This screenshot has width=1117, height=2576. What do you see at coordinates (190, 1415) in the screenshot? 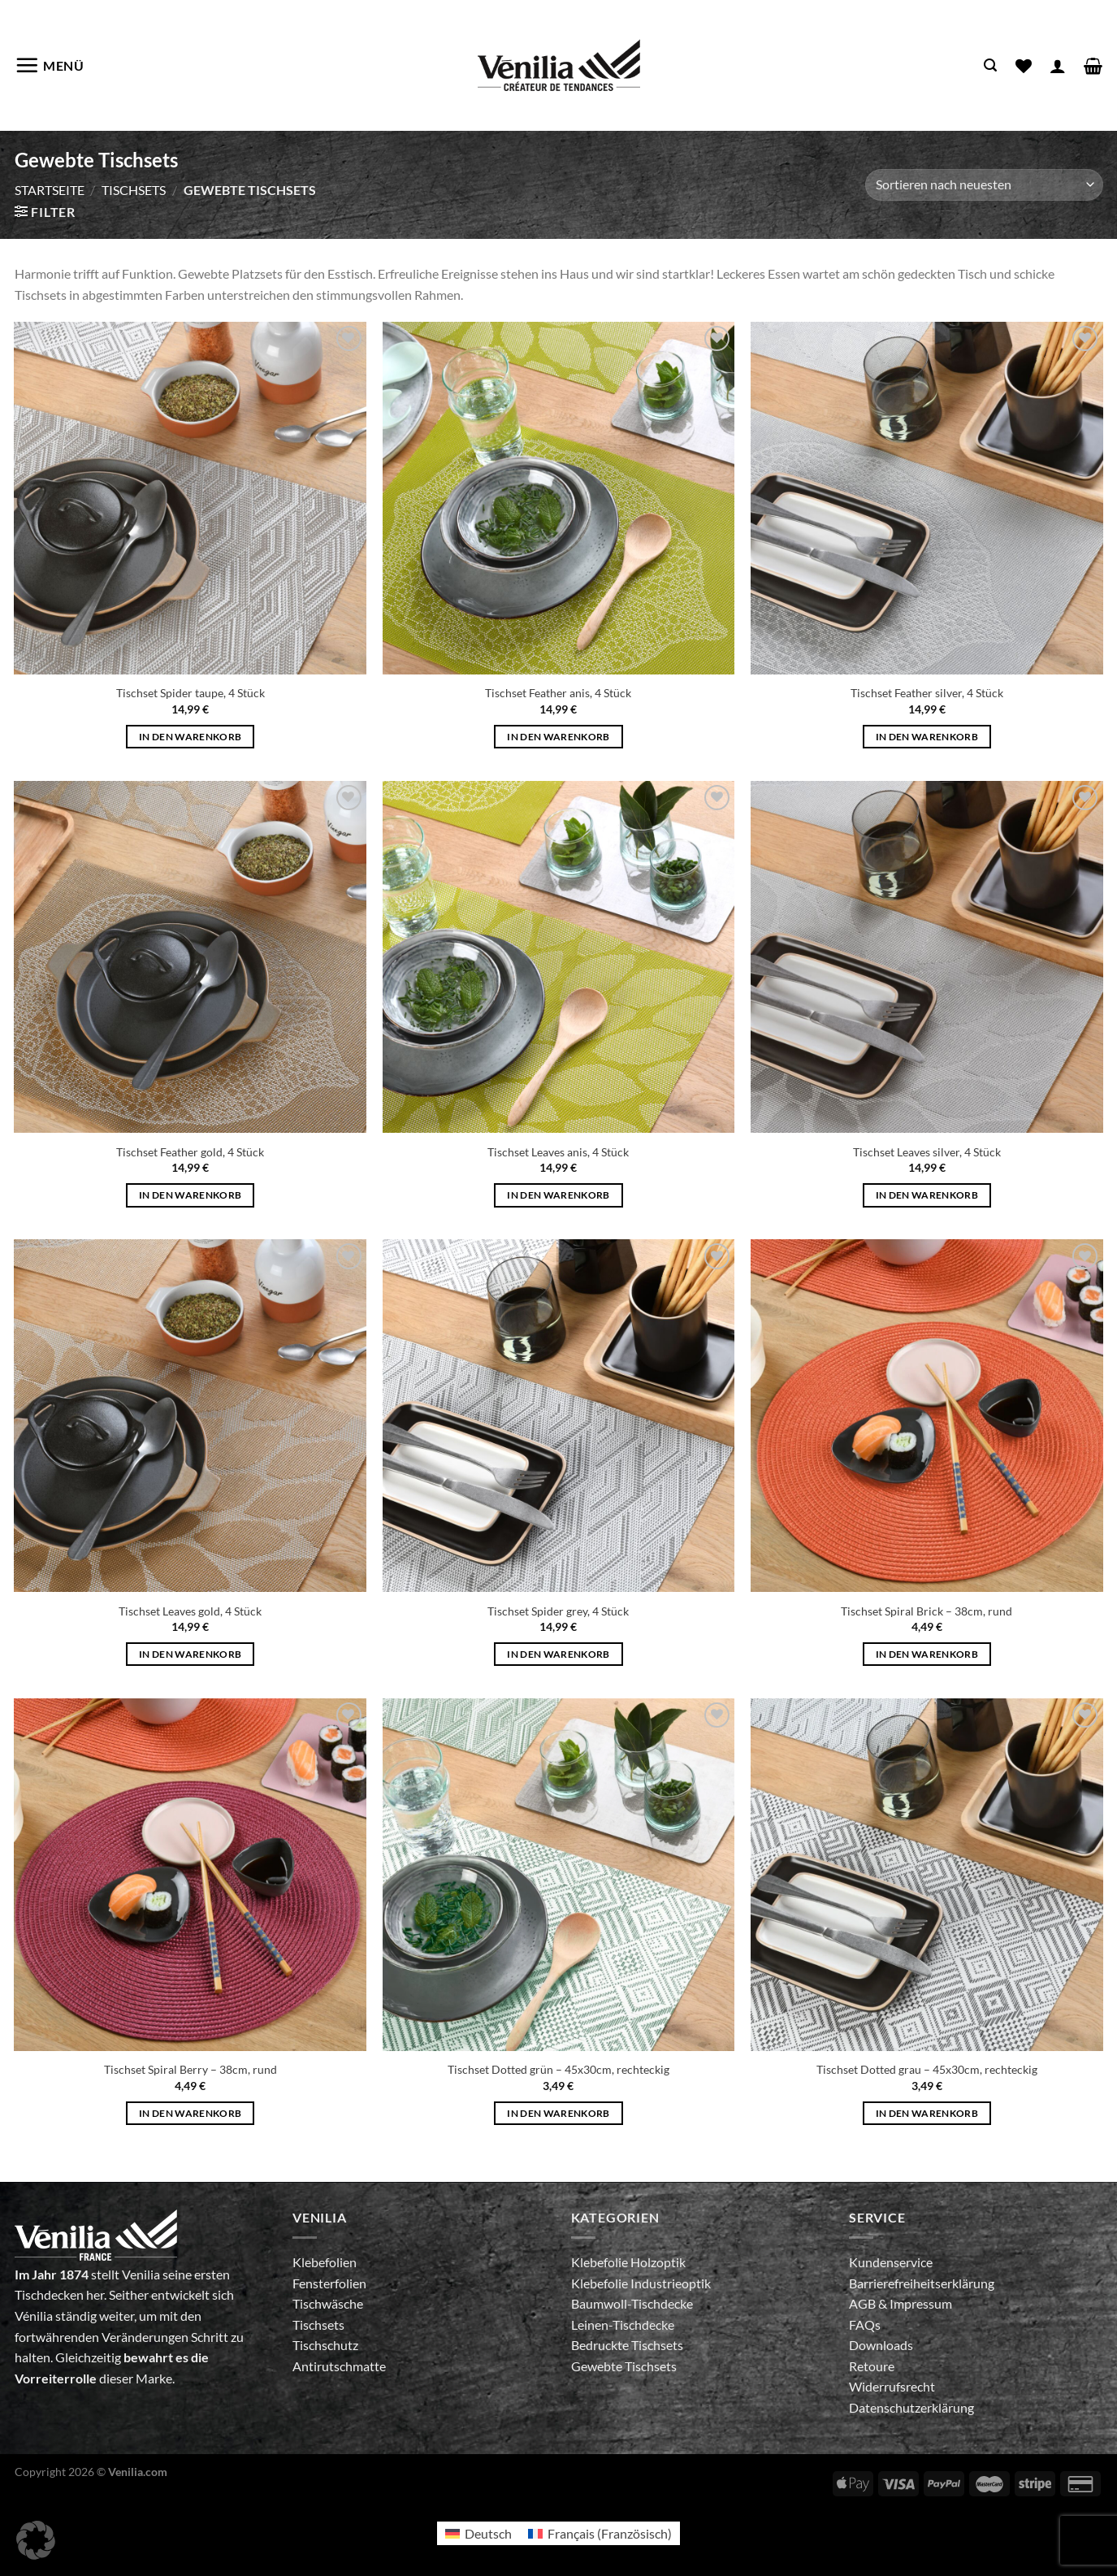
I see `[Tischset Leaves gold, 4 Stück]` at bounding box center [190, 1415].